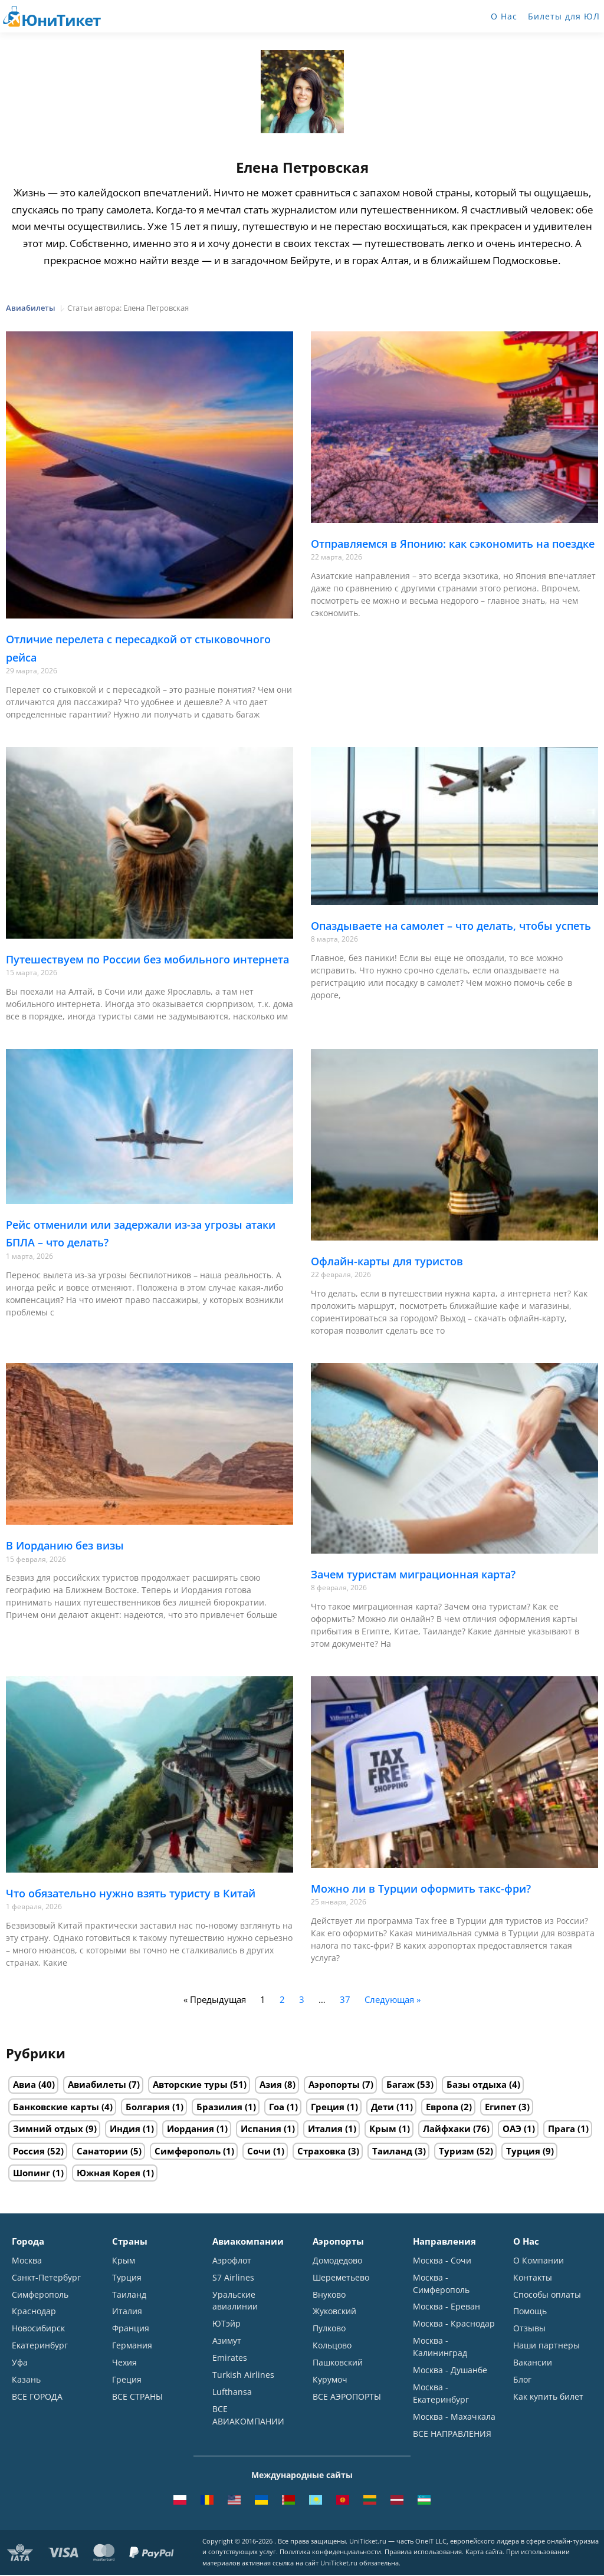 The height and width of the screenshot is (2576, 604). Describe the element at coordinates (243, 2375) in the screenshot. I see `Turkish Airlines` at that location.